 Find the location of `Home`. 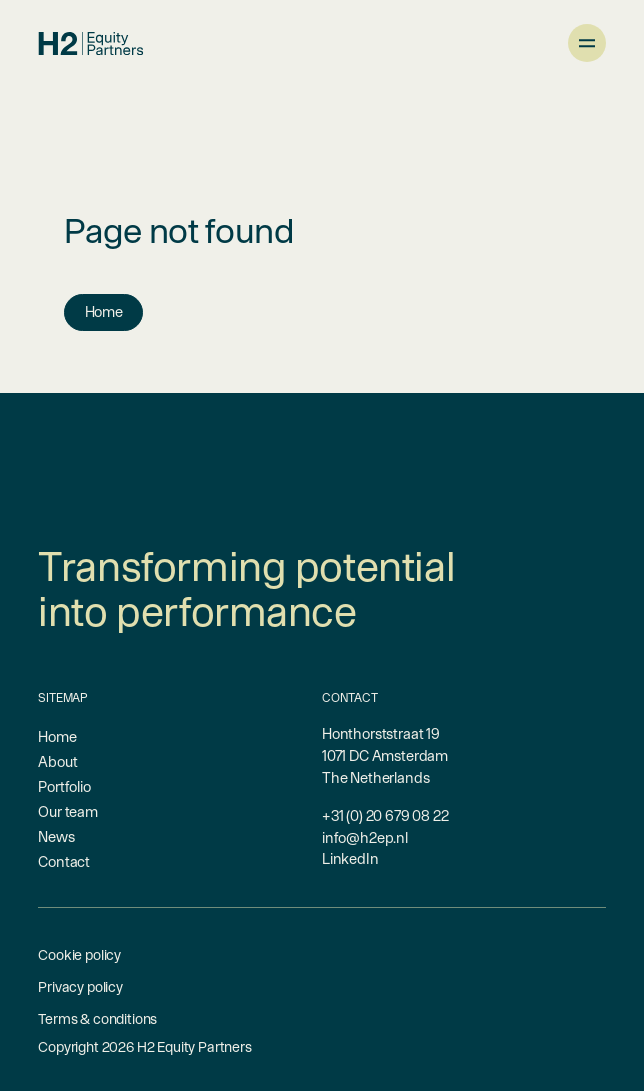

Home is located at coordinates (104, 311).